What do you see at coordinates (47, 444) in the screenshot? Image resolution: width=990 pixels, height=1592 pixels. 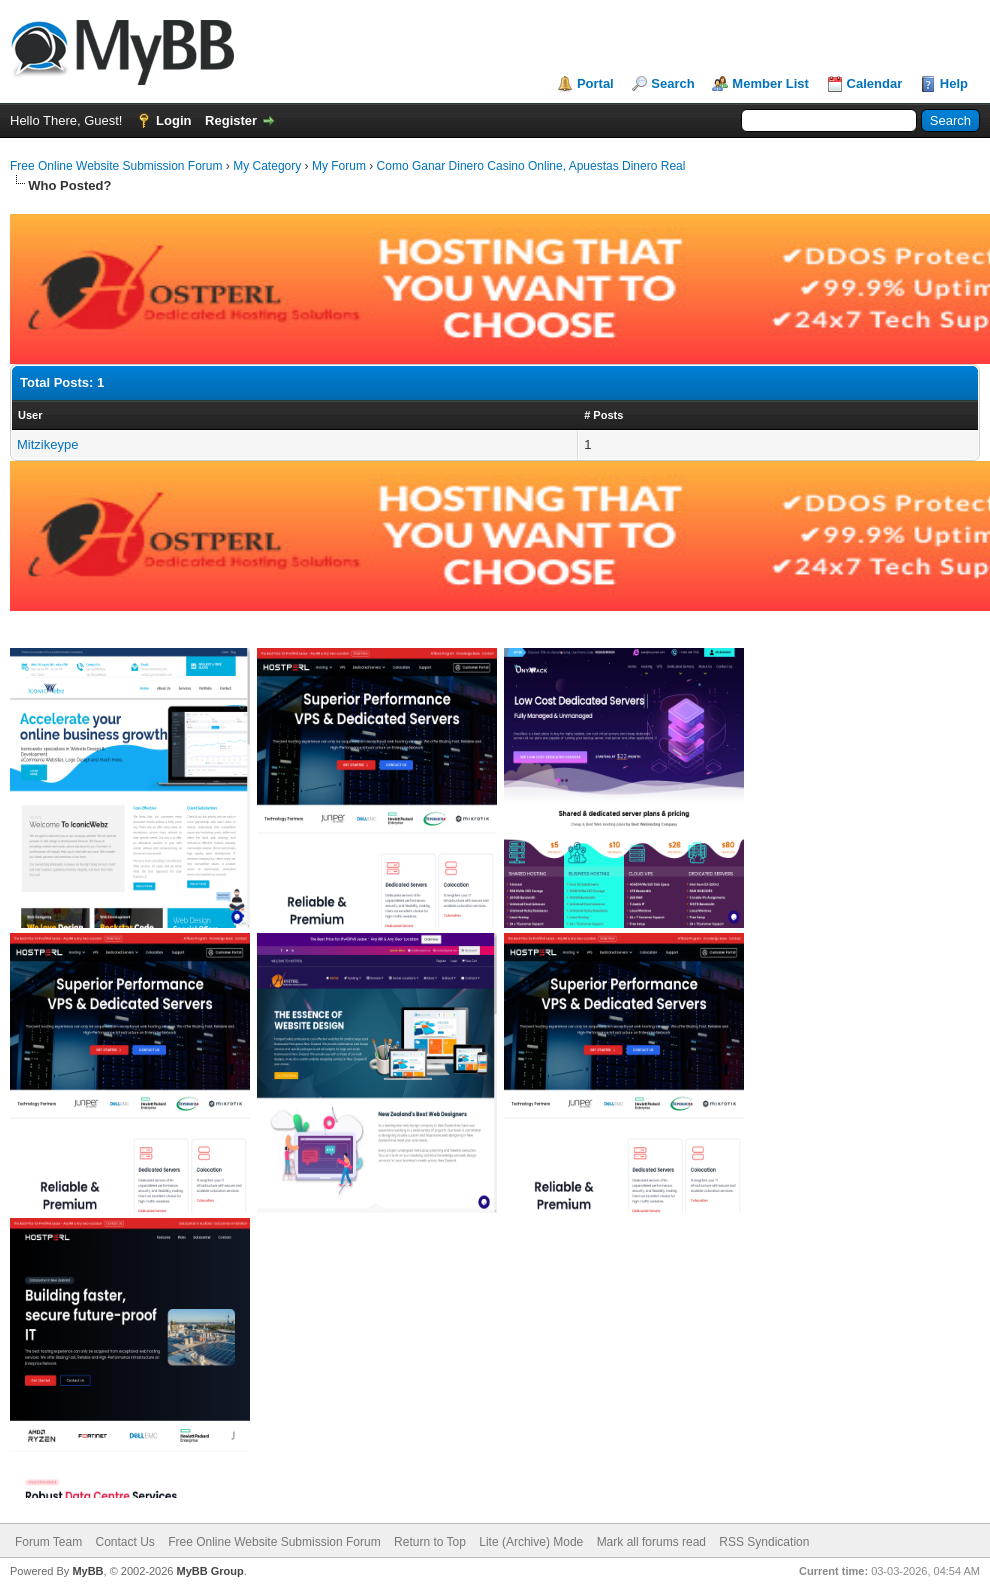 I see `Mitzikeype` at bounding box center [47, 444].